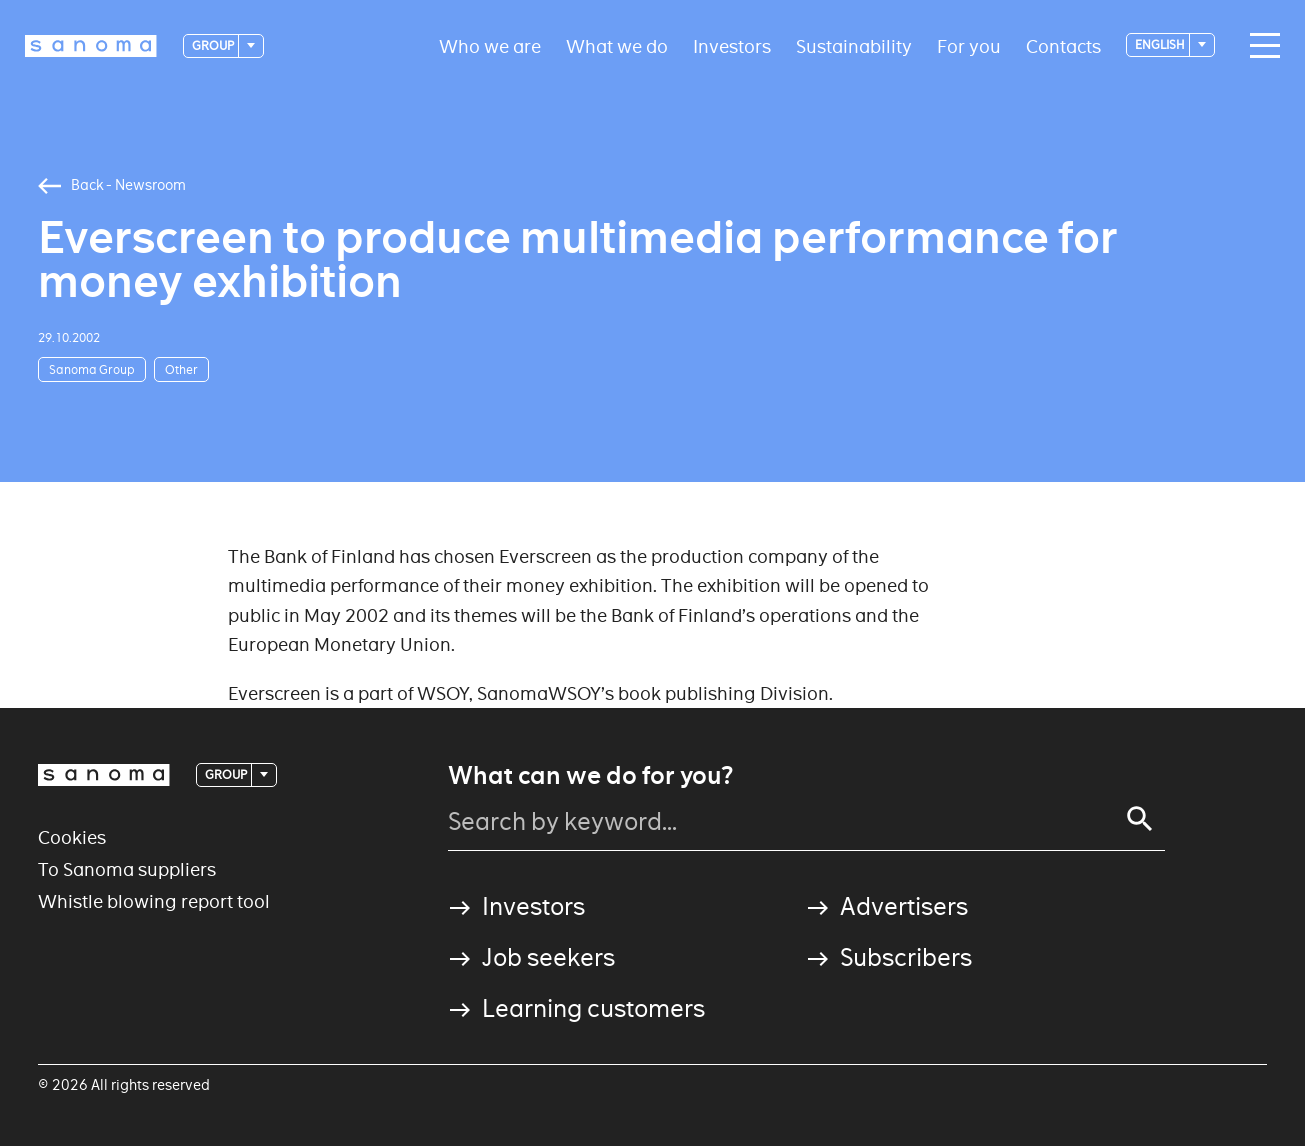  What do you see at coordinates (1063, 45) in the screenshot?
I see `Contacts` at bounding box center [1063, 45].